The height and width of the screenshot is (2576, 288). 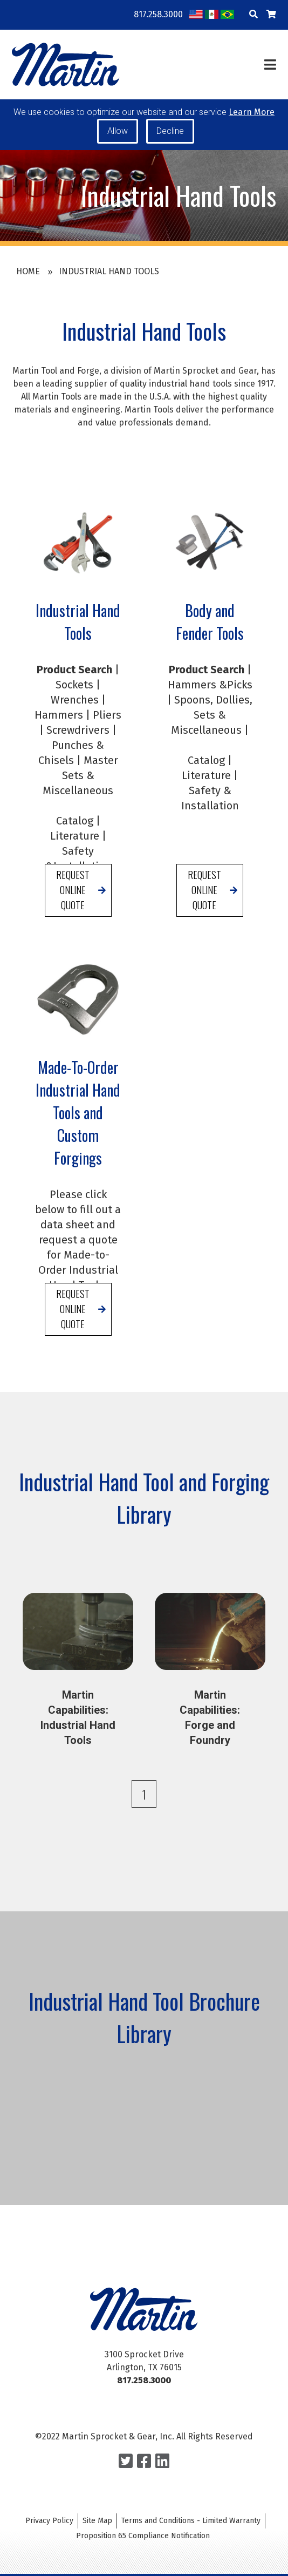 I want to click on Sockets, so click(x=74, y=707).